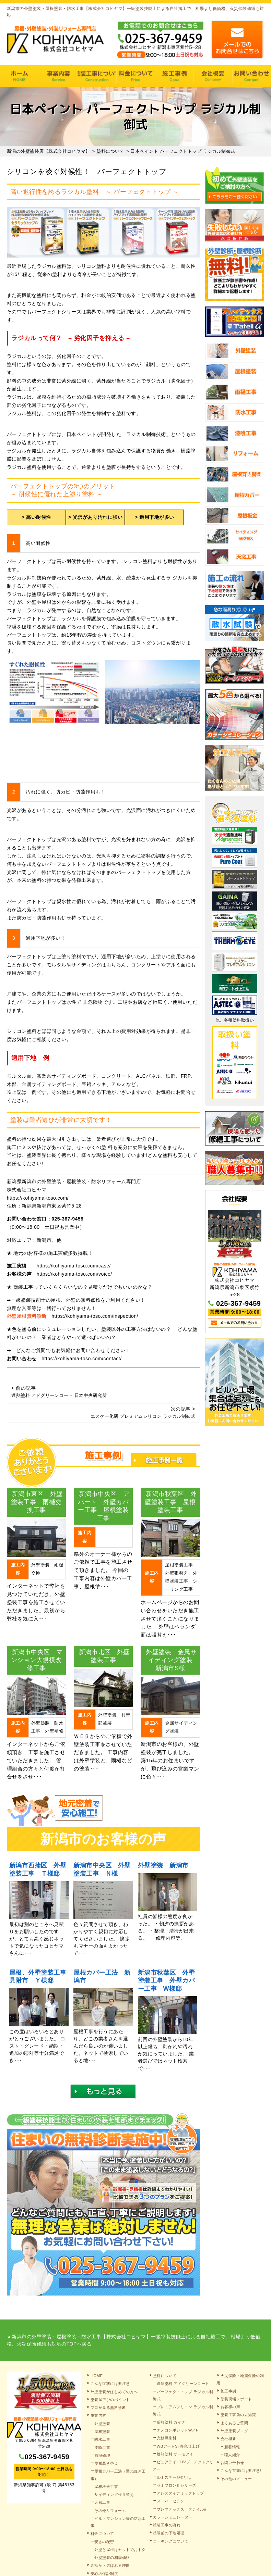 This screenshot has height=2576, width=271. I want to click on https://kohiyama-toso.com/voice/, so click(74, 1274).